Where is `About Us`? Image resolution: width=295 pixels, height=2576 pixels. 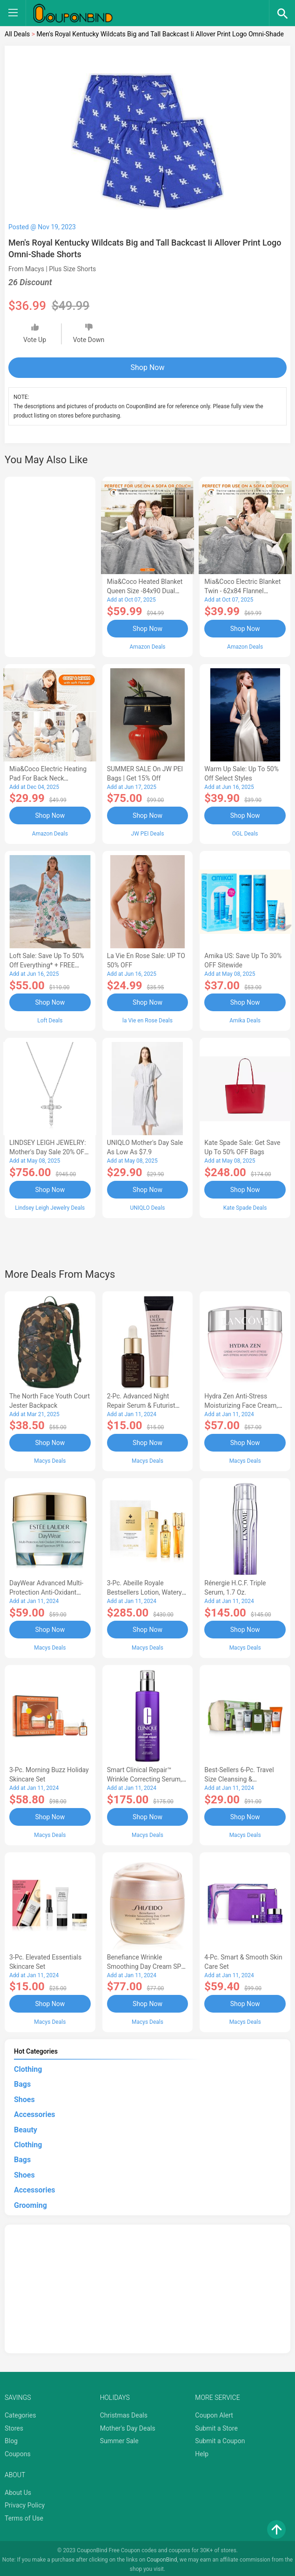 About Us is located at coordinates (18, 2489).